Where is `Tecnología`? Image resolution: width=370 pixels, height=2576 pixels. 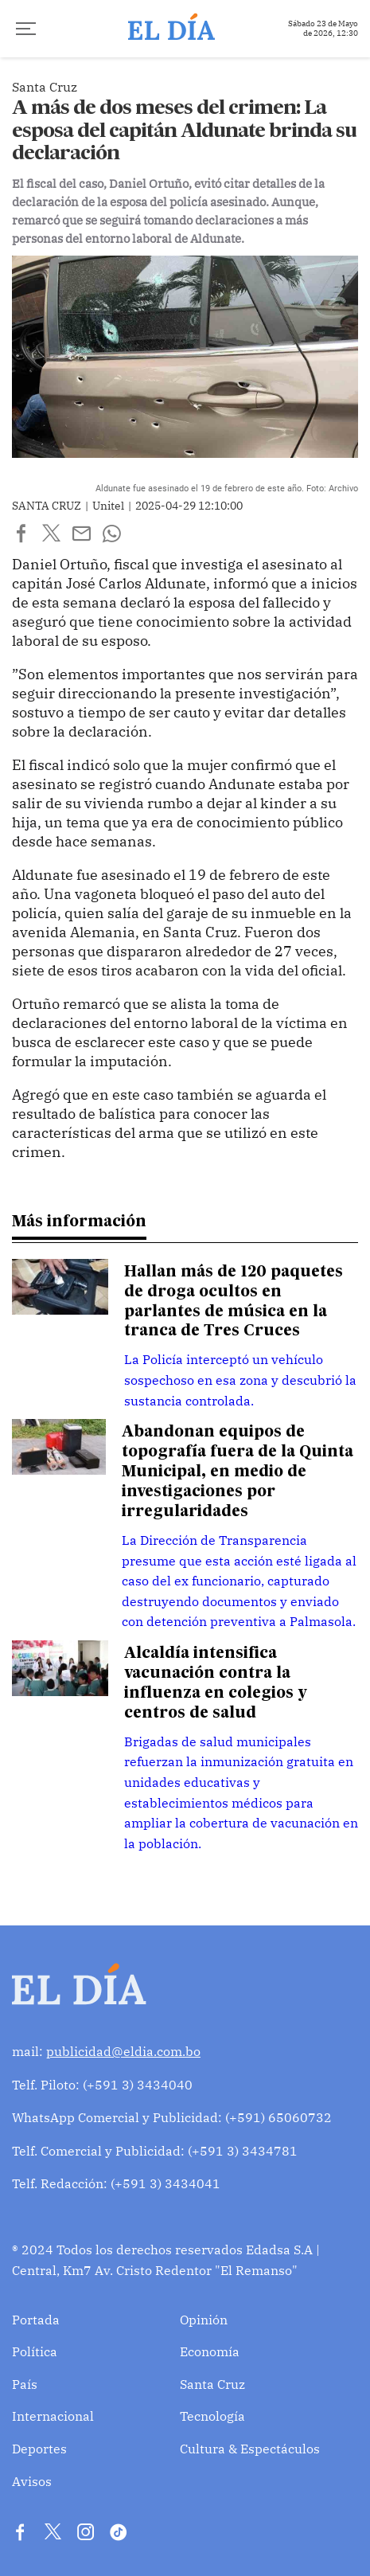
Tecnología is located at coordinates (212, 2416).